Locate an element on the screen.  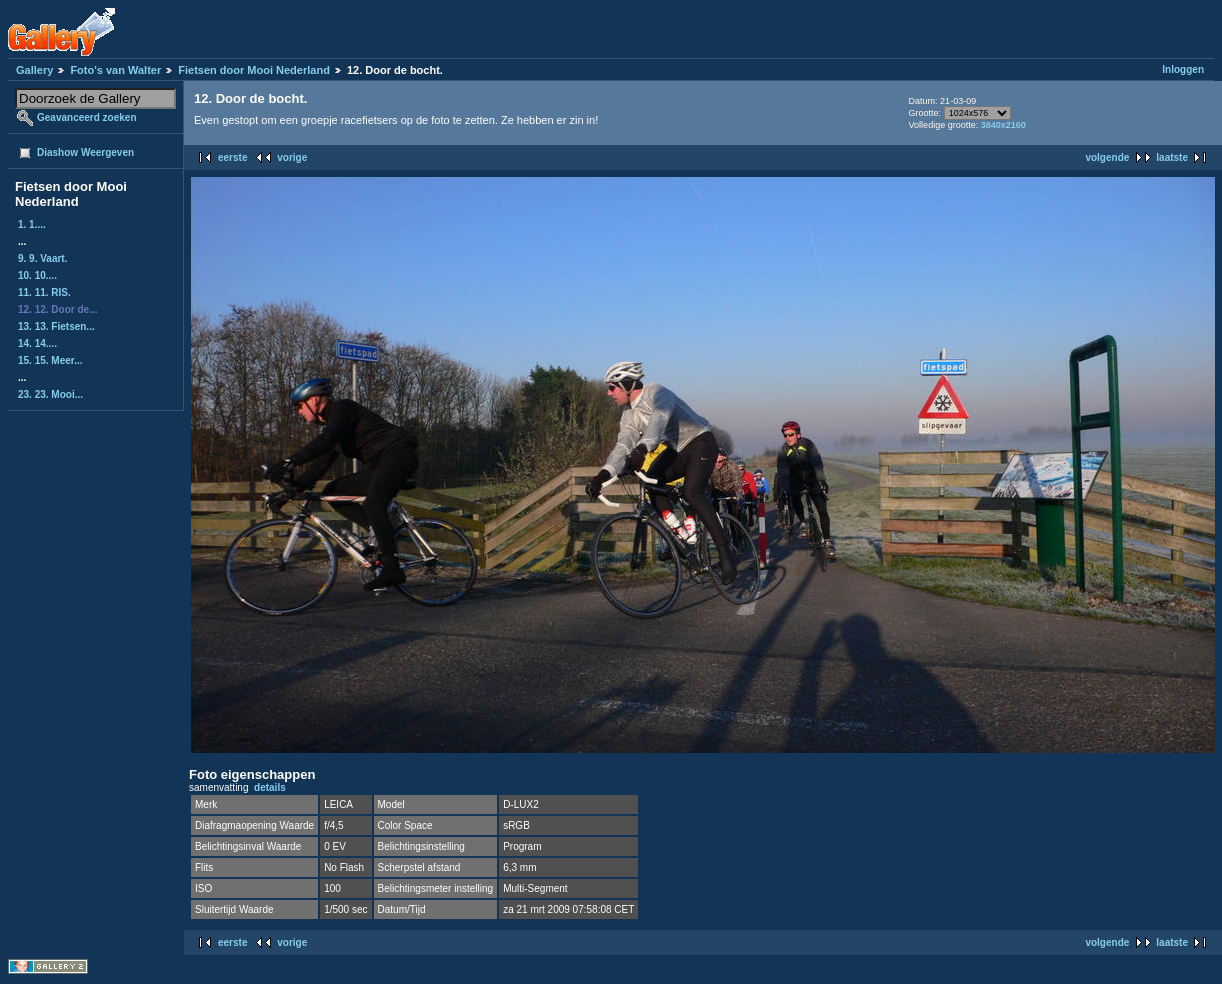
Fietsen door Mooi Nederland is located at coordinates (254, 70).